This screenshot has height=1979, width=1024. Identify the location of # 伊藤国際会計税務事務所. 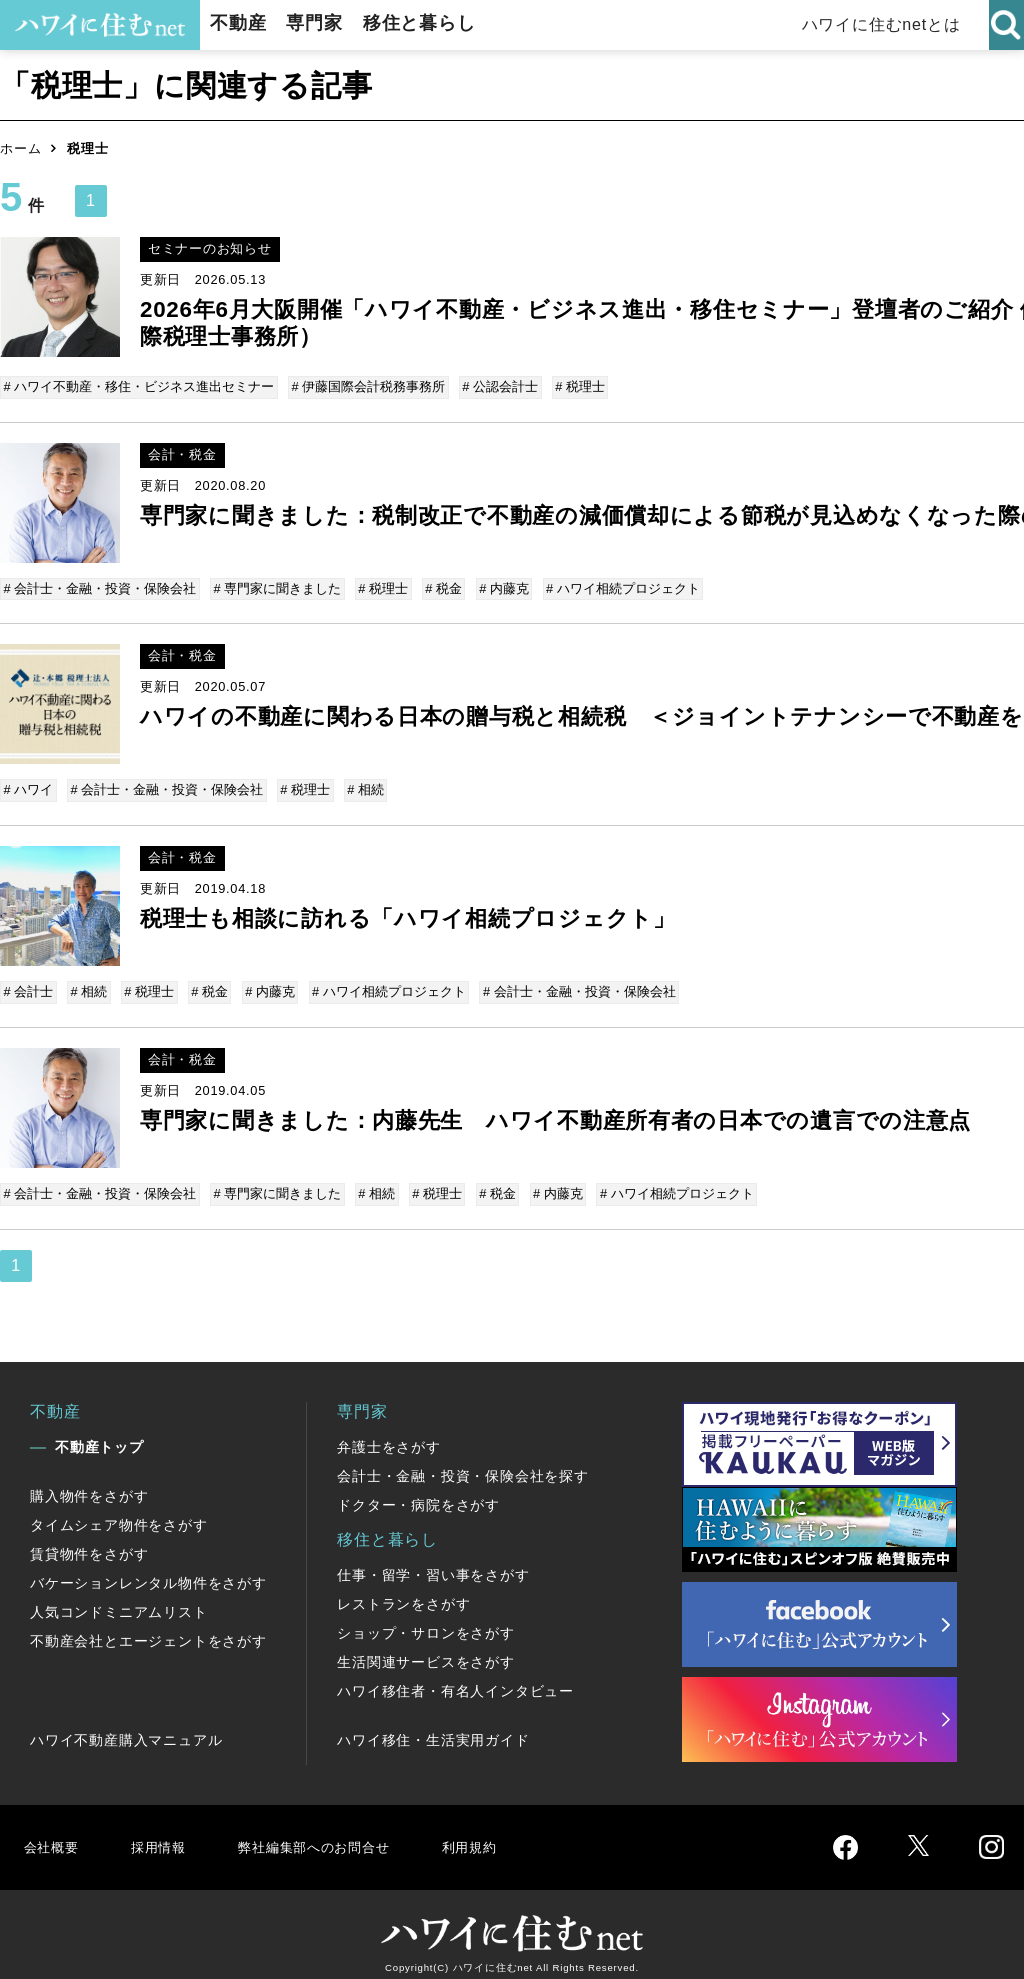
(368, 386).